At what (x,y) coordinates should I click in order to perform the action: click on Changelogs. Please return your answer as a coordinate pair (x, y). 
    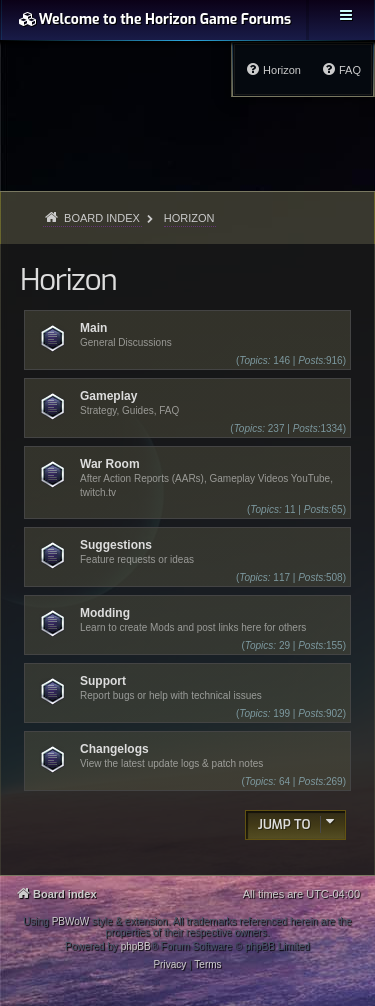
    Looking at the image, I should click on (114, 749).